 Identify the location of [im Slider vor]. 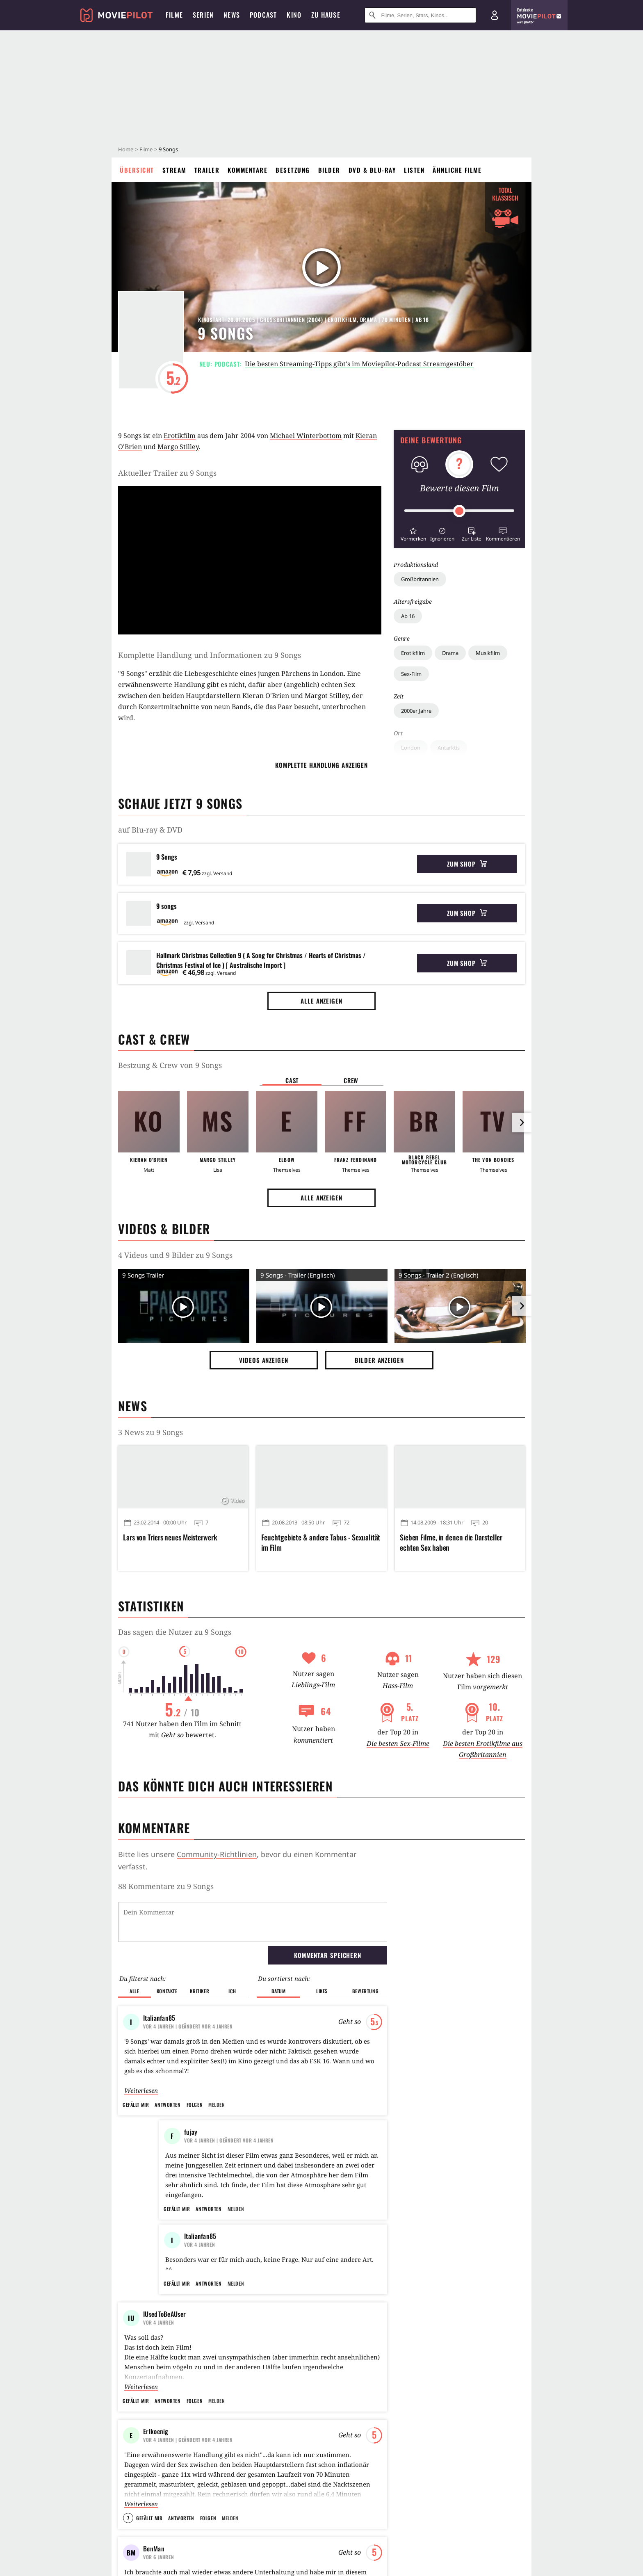
(521, 1122).